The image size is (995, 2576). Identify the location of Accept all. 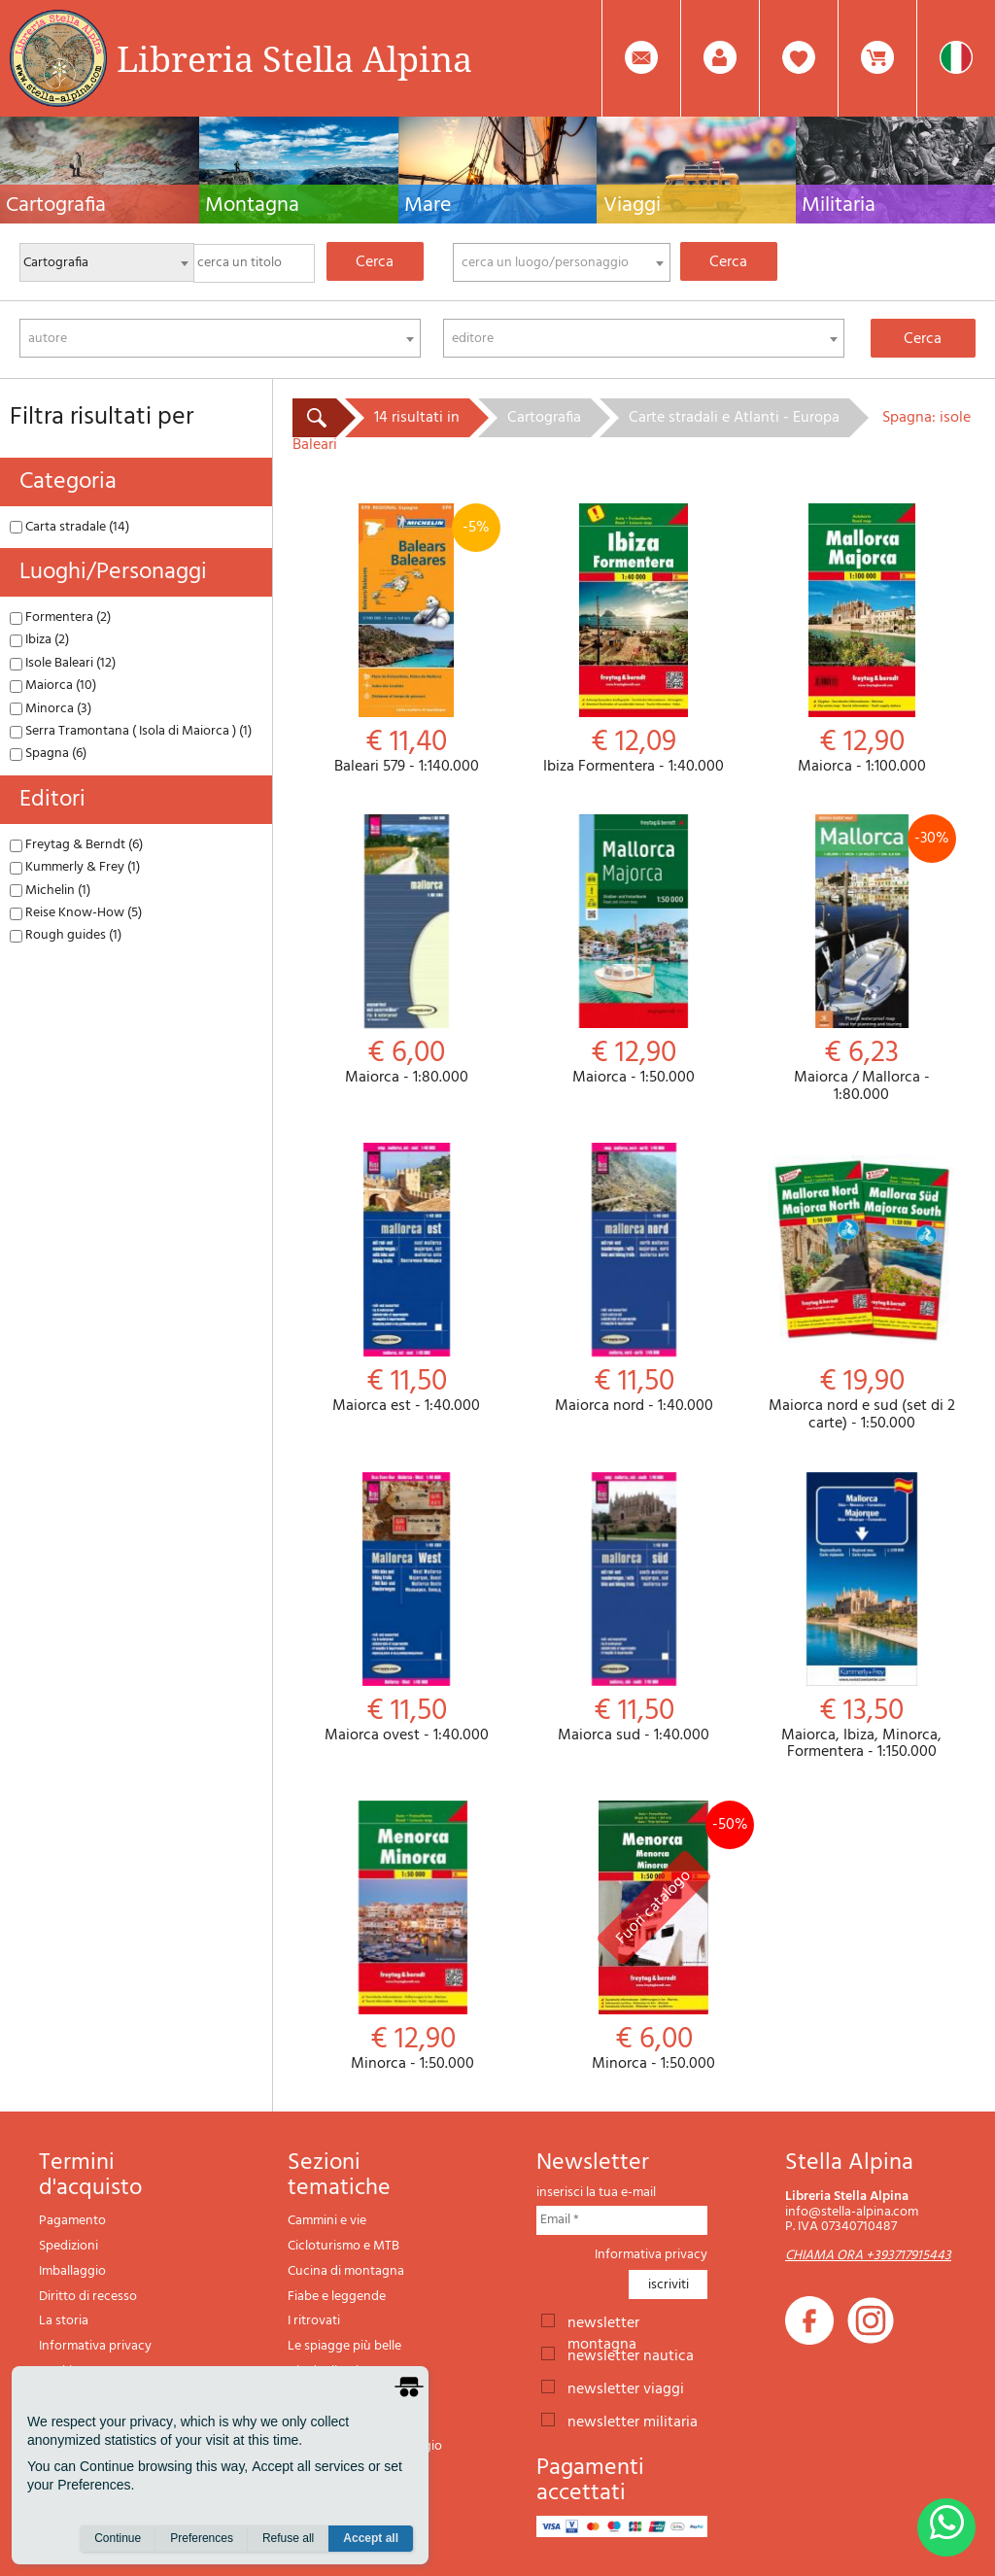
(370, 2538).